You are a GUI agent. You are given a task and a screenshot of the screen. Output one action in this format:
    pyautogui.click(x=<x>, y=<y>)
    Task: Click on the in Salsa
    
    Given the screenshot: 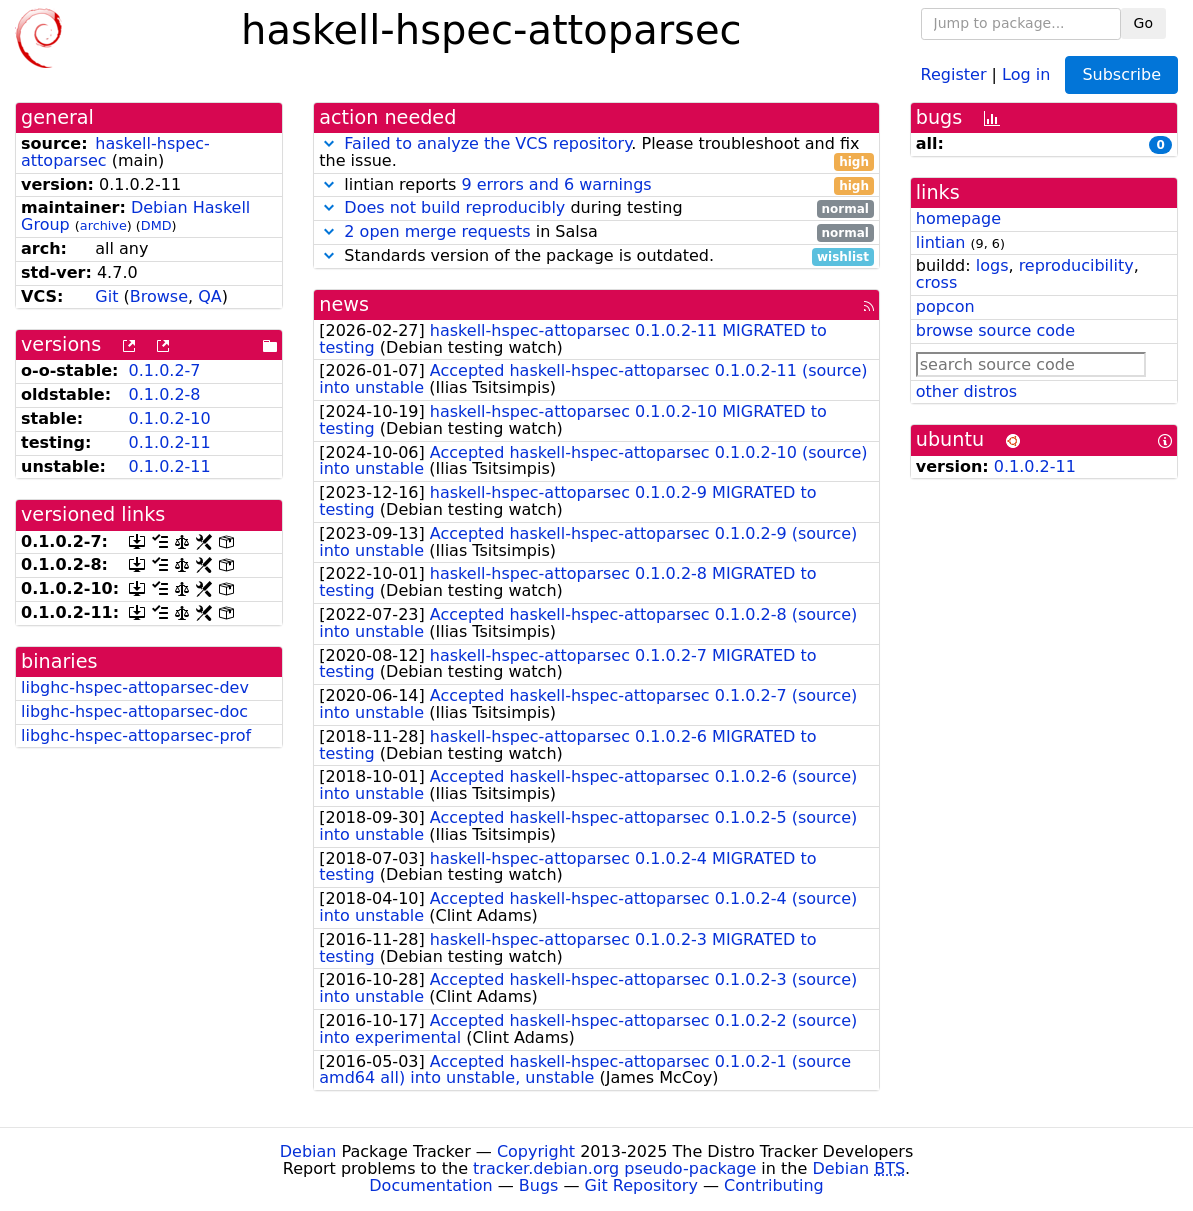 What is the action you would take?
    pyautogui.click(x=596, y=232)
    